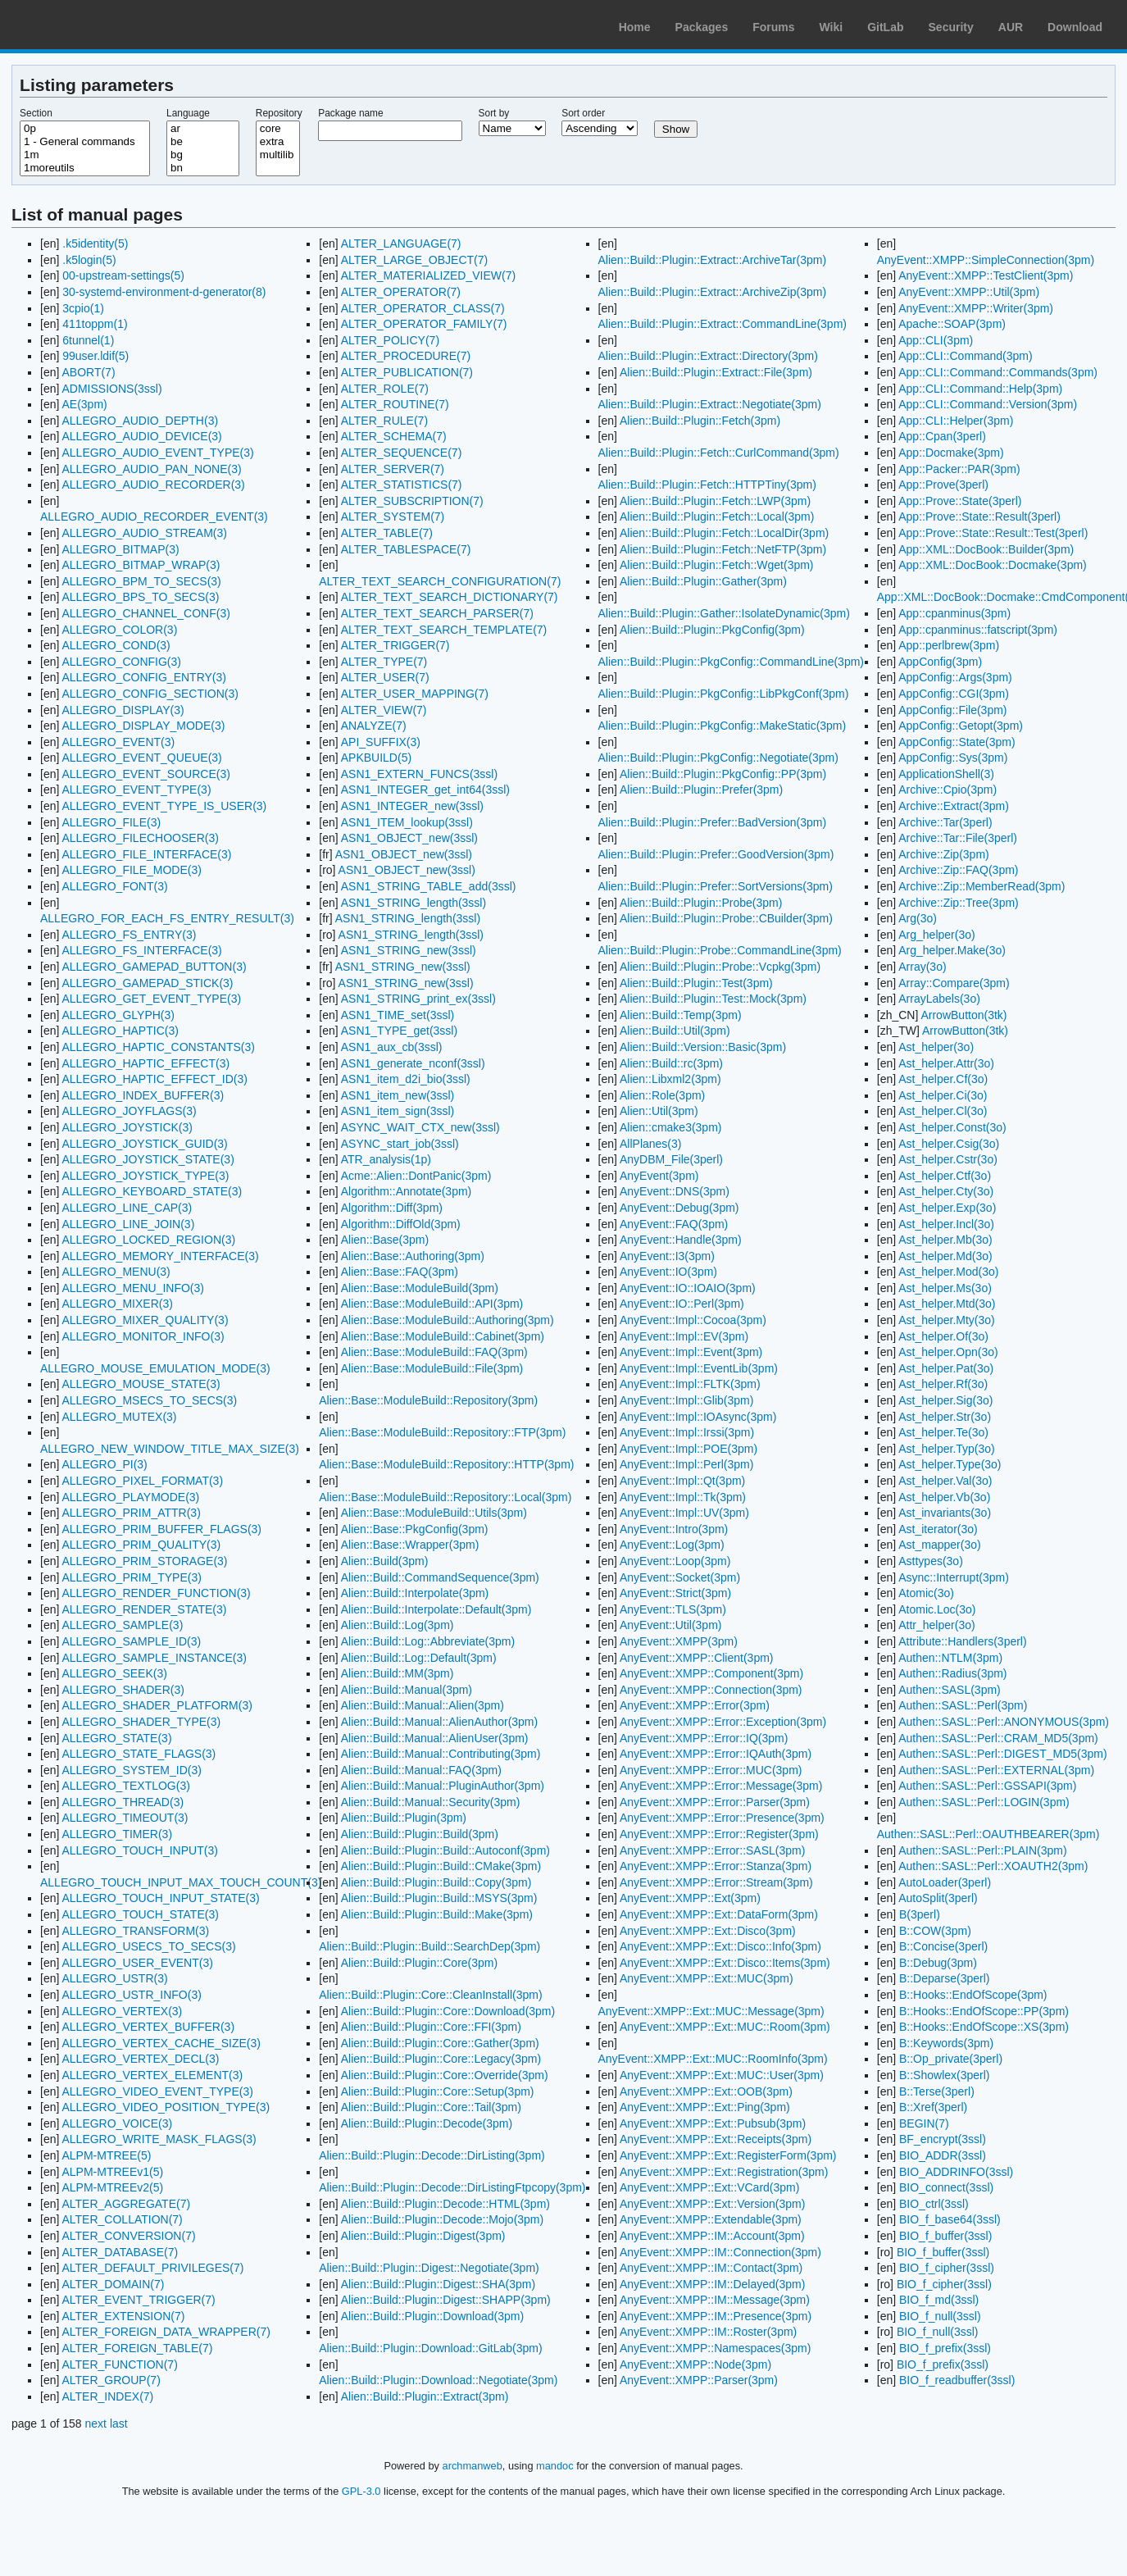 Image resolution: width=1127 pixels, height=2576 pixels. I want to click on AnyEvent::XMPP::IM::Contact(3pm), so click(711, 2267).